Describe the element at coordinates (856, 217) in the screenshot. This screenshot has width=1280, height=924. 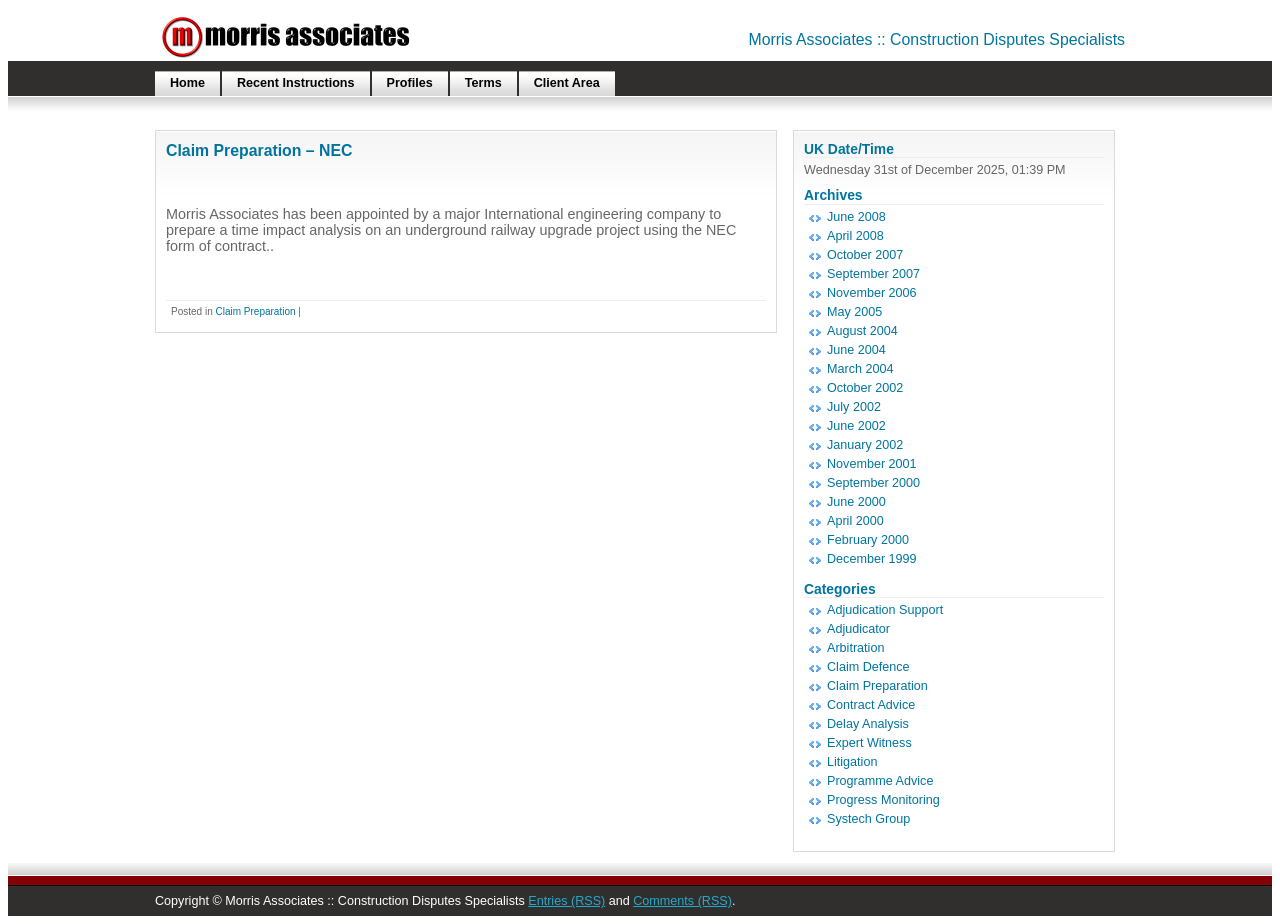
I see `June 2008` at that location.